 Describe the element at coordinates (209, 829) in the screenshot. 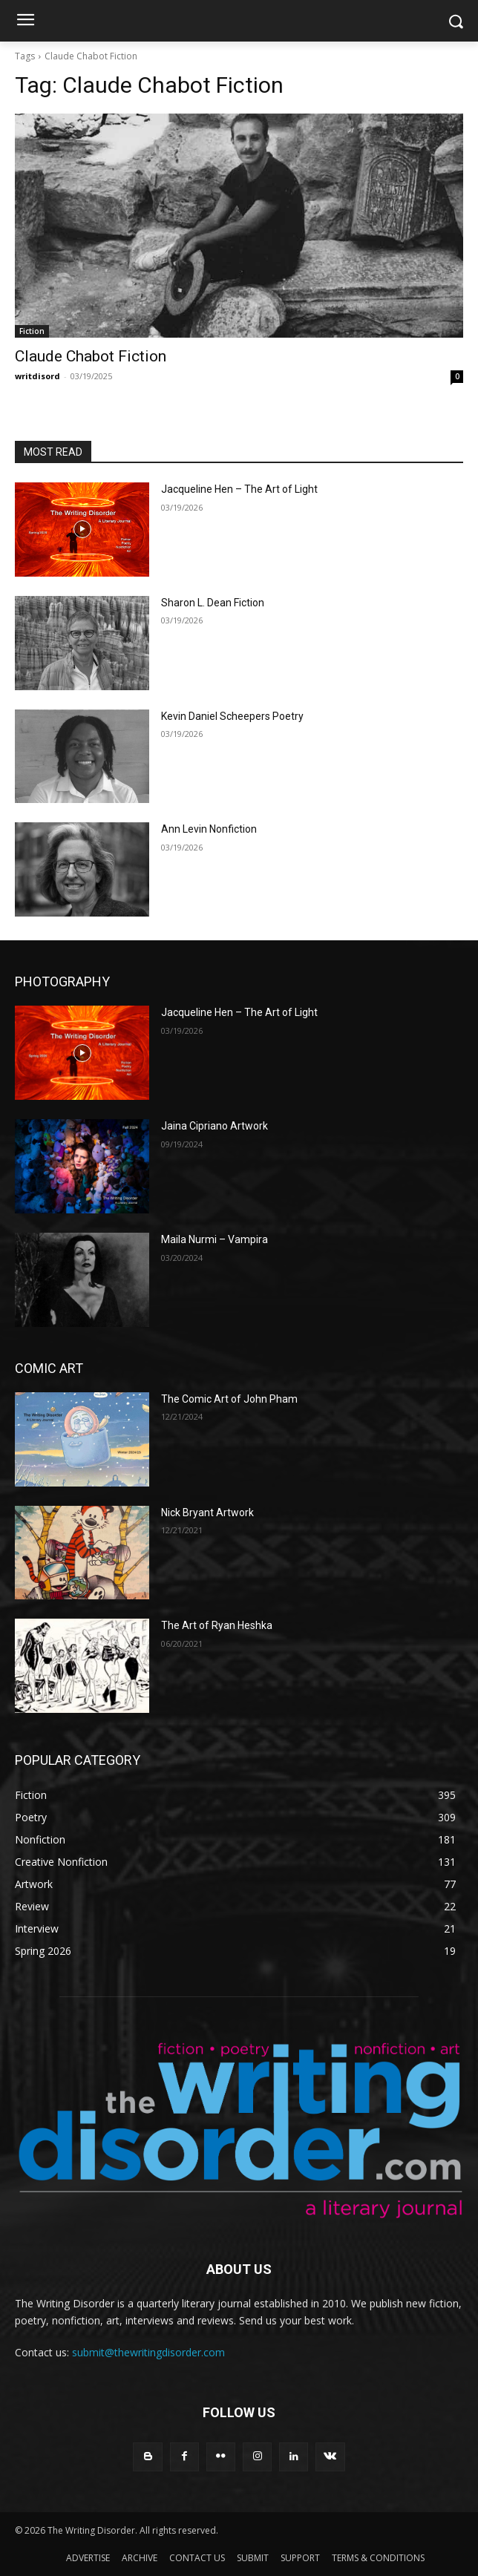

I see `Ann Levin Nonfiction` at that location.